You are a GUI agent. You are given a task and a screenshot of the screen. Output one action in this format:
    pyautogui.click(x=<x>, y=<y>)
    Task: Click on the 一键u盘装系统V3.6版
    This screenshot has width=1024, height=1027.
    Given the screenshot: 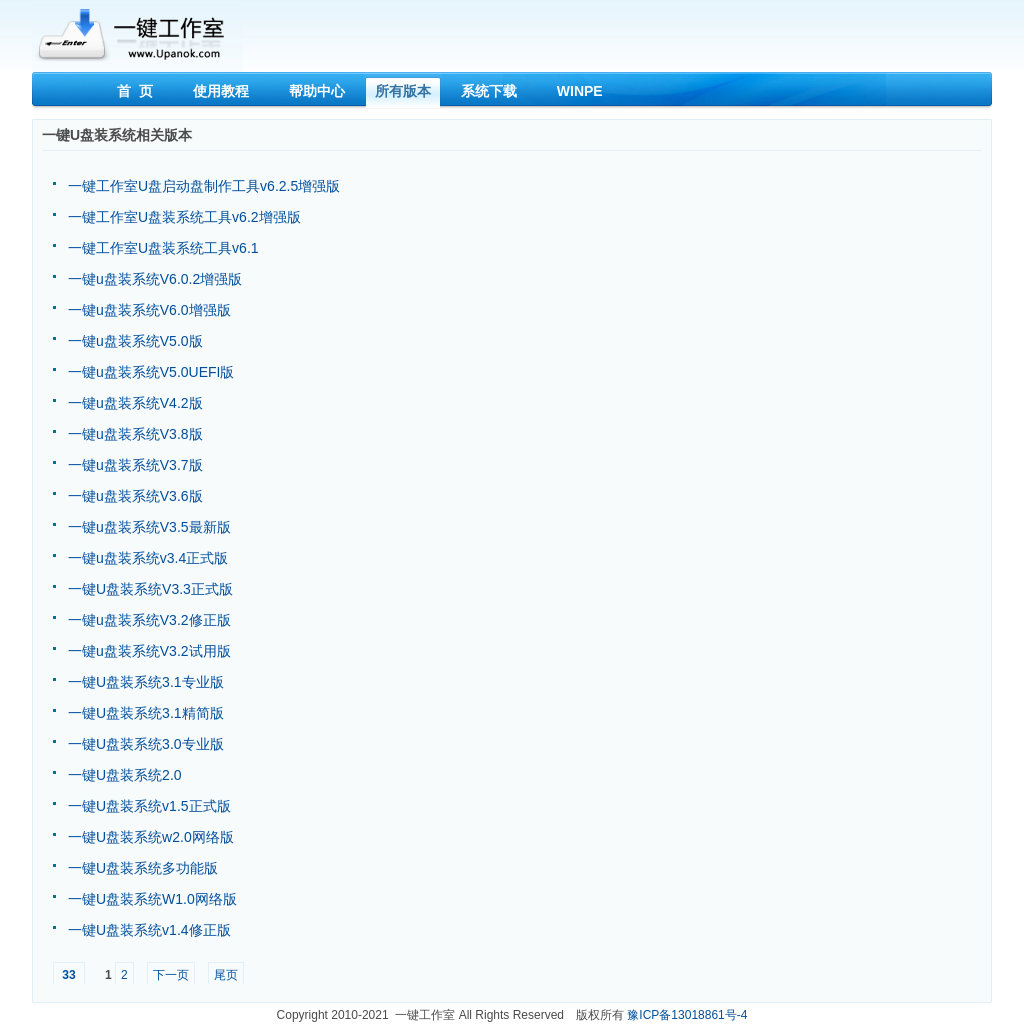 What is the action you would take?
    pyautogui.click(x=135, y=496)
    